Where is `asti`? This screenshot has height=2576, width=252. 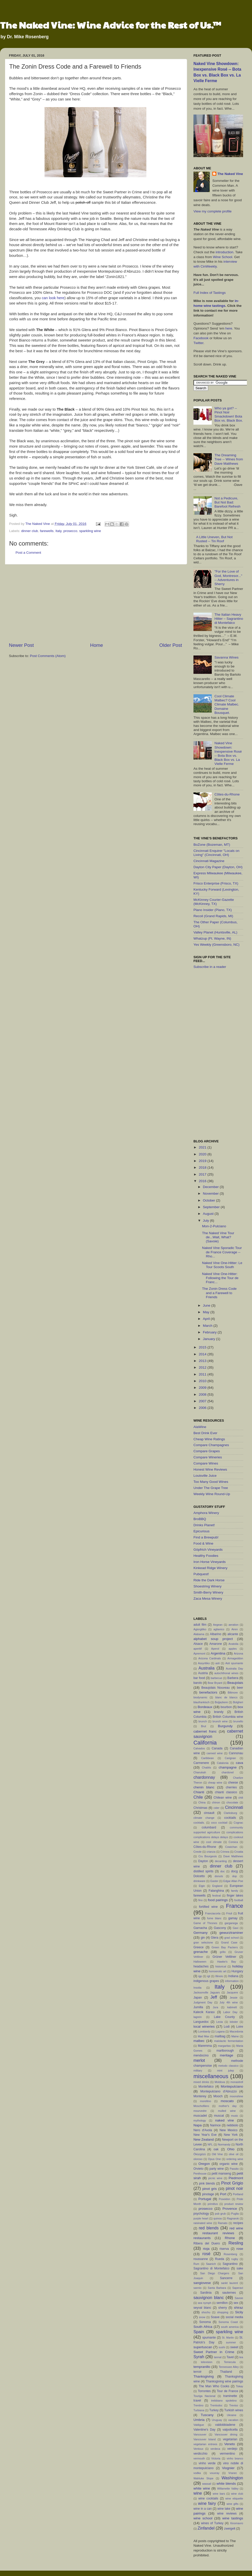 asti is located at coordinates (217, 1663).